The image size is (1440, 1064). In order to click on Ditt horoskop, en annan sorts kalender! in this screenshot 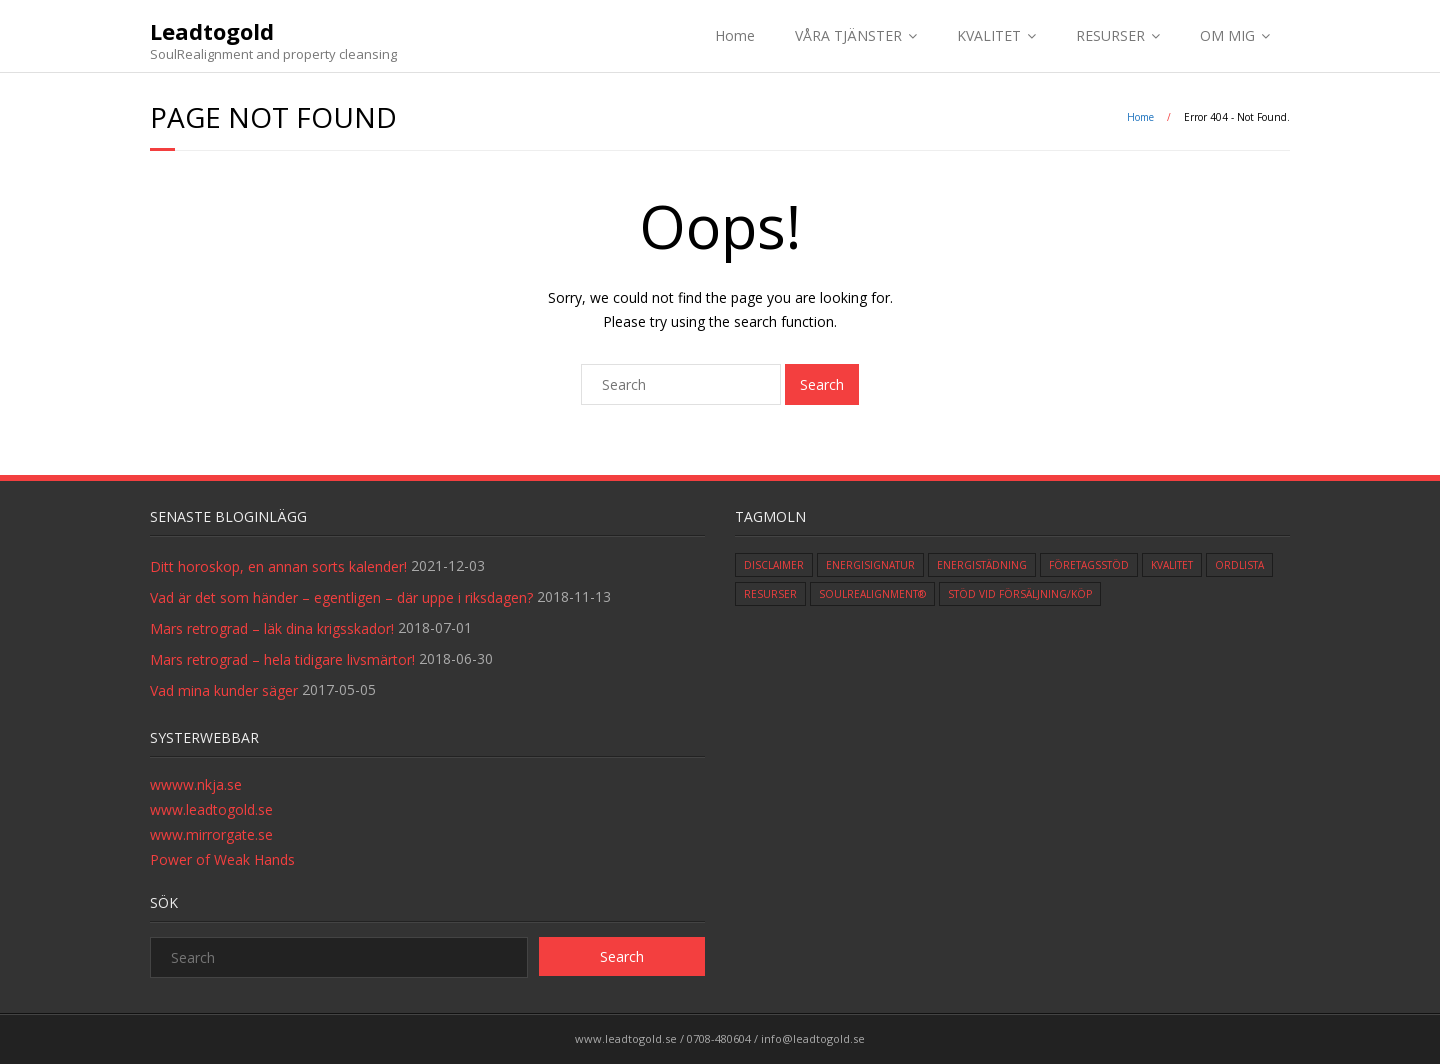, I will do `click(278, 566)`.